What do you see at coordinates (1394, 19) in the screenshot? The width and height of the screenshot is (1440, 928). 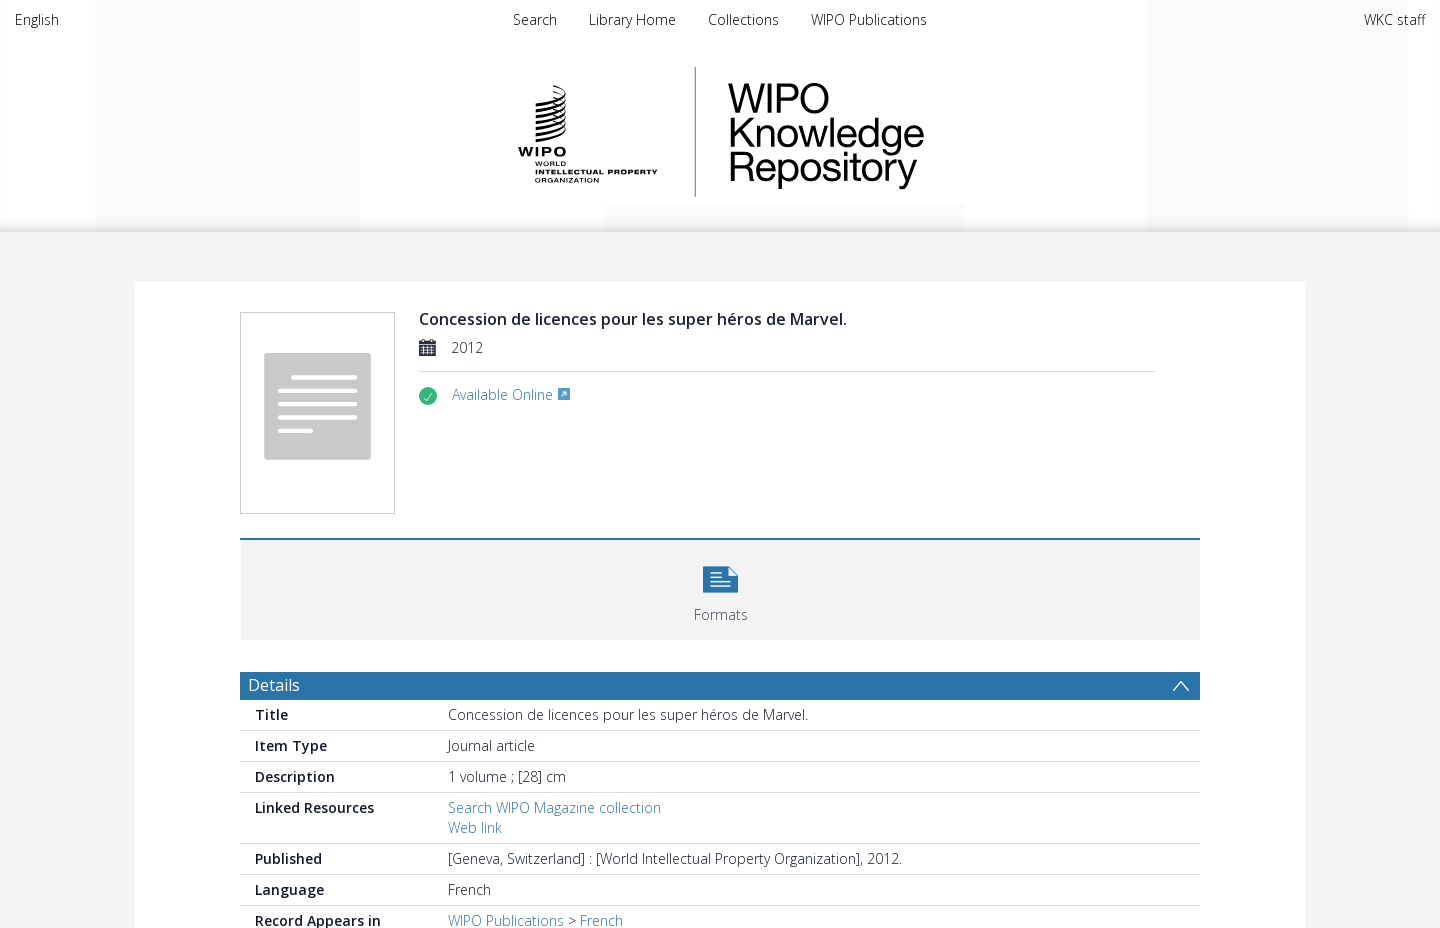 I see `WKC staff [menuitem]` at bounding box center [1394, 19].